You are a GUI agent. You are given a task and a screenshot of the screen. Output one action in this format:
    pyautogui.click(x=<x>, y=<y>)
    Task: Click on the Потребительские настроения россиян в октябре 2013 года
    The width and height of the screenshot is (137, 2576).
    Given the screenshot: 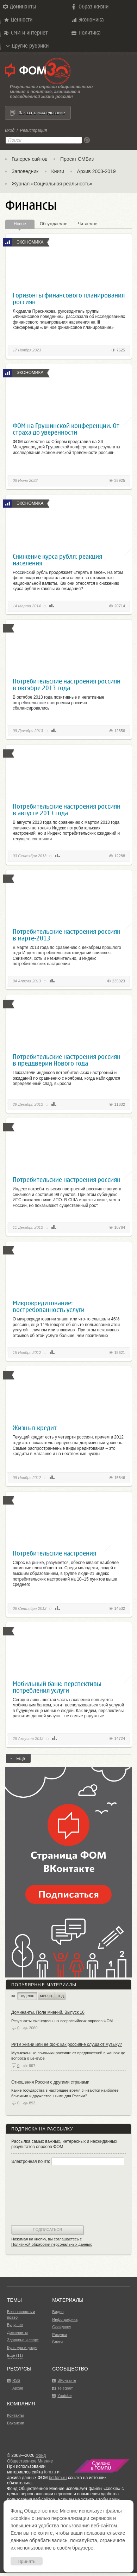 What is the action you would take?
    pyautogui.click(x=66, y=684)
    